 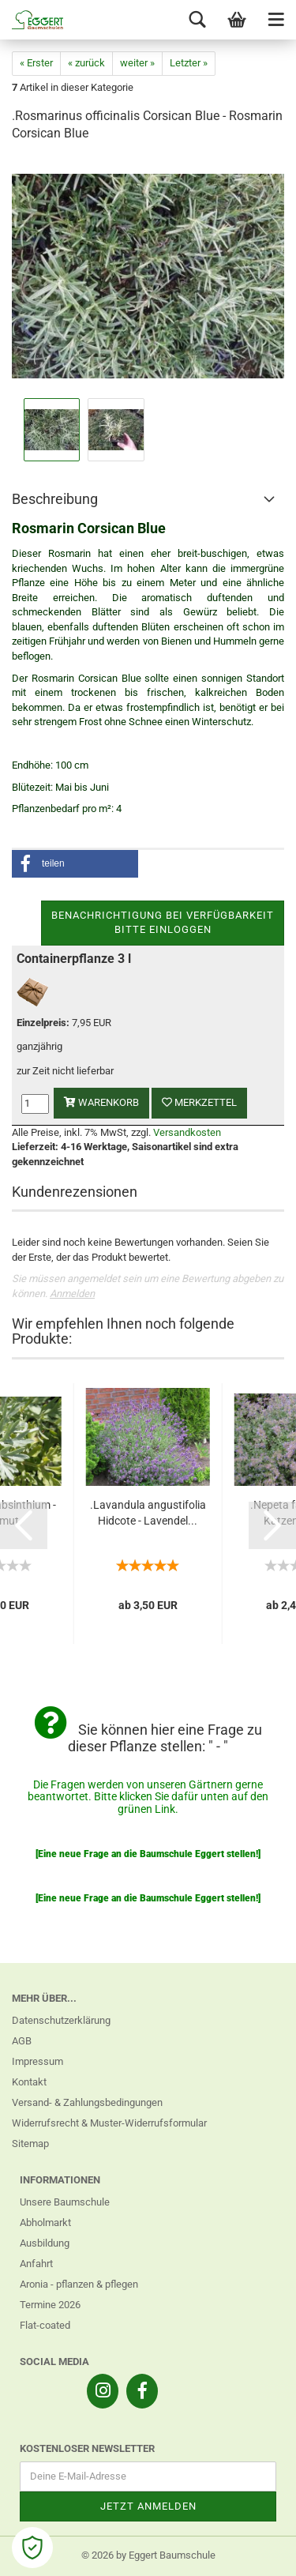 What do you see at coordinates (72, 1293) in the screenshot?
I see `Anmelden` at bounding box center [72, 1293].